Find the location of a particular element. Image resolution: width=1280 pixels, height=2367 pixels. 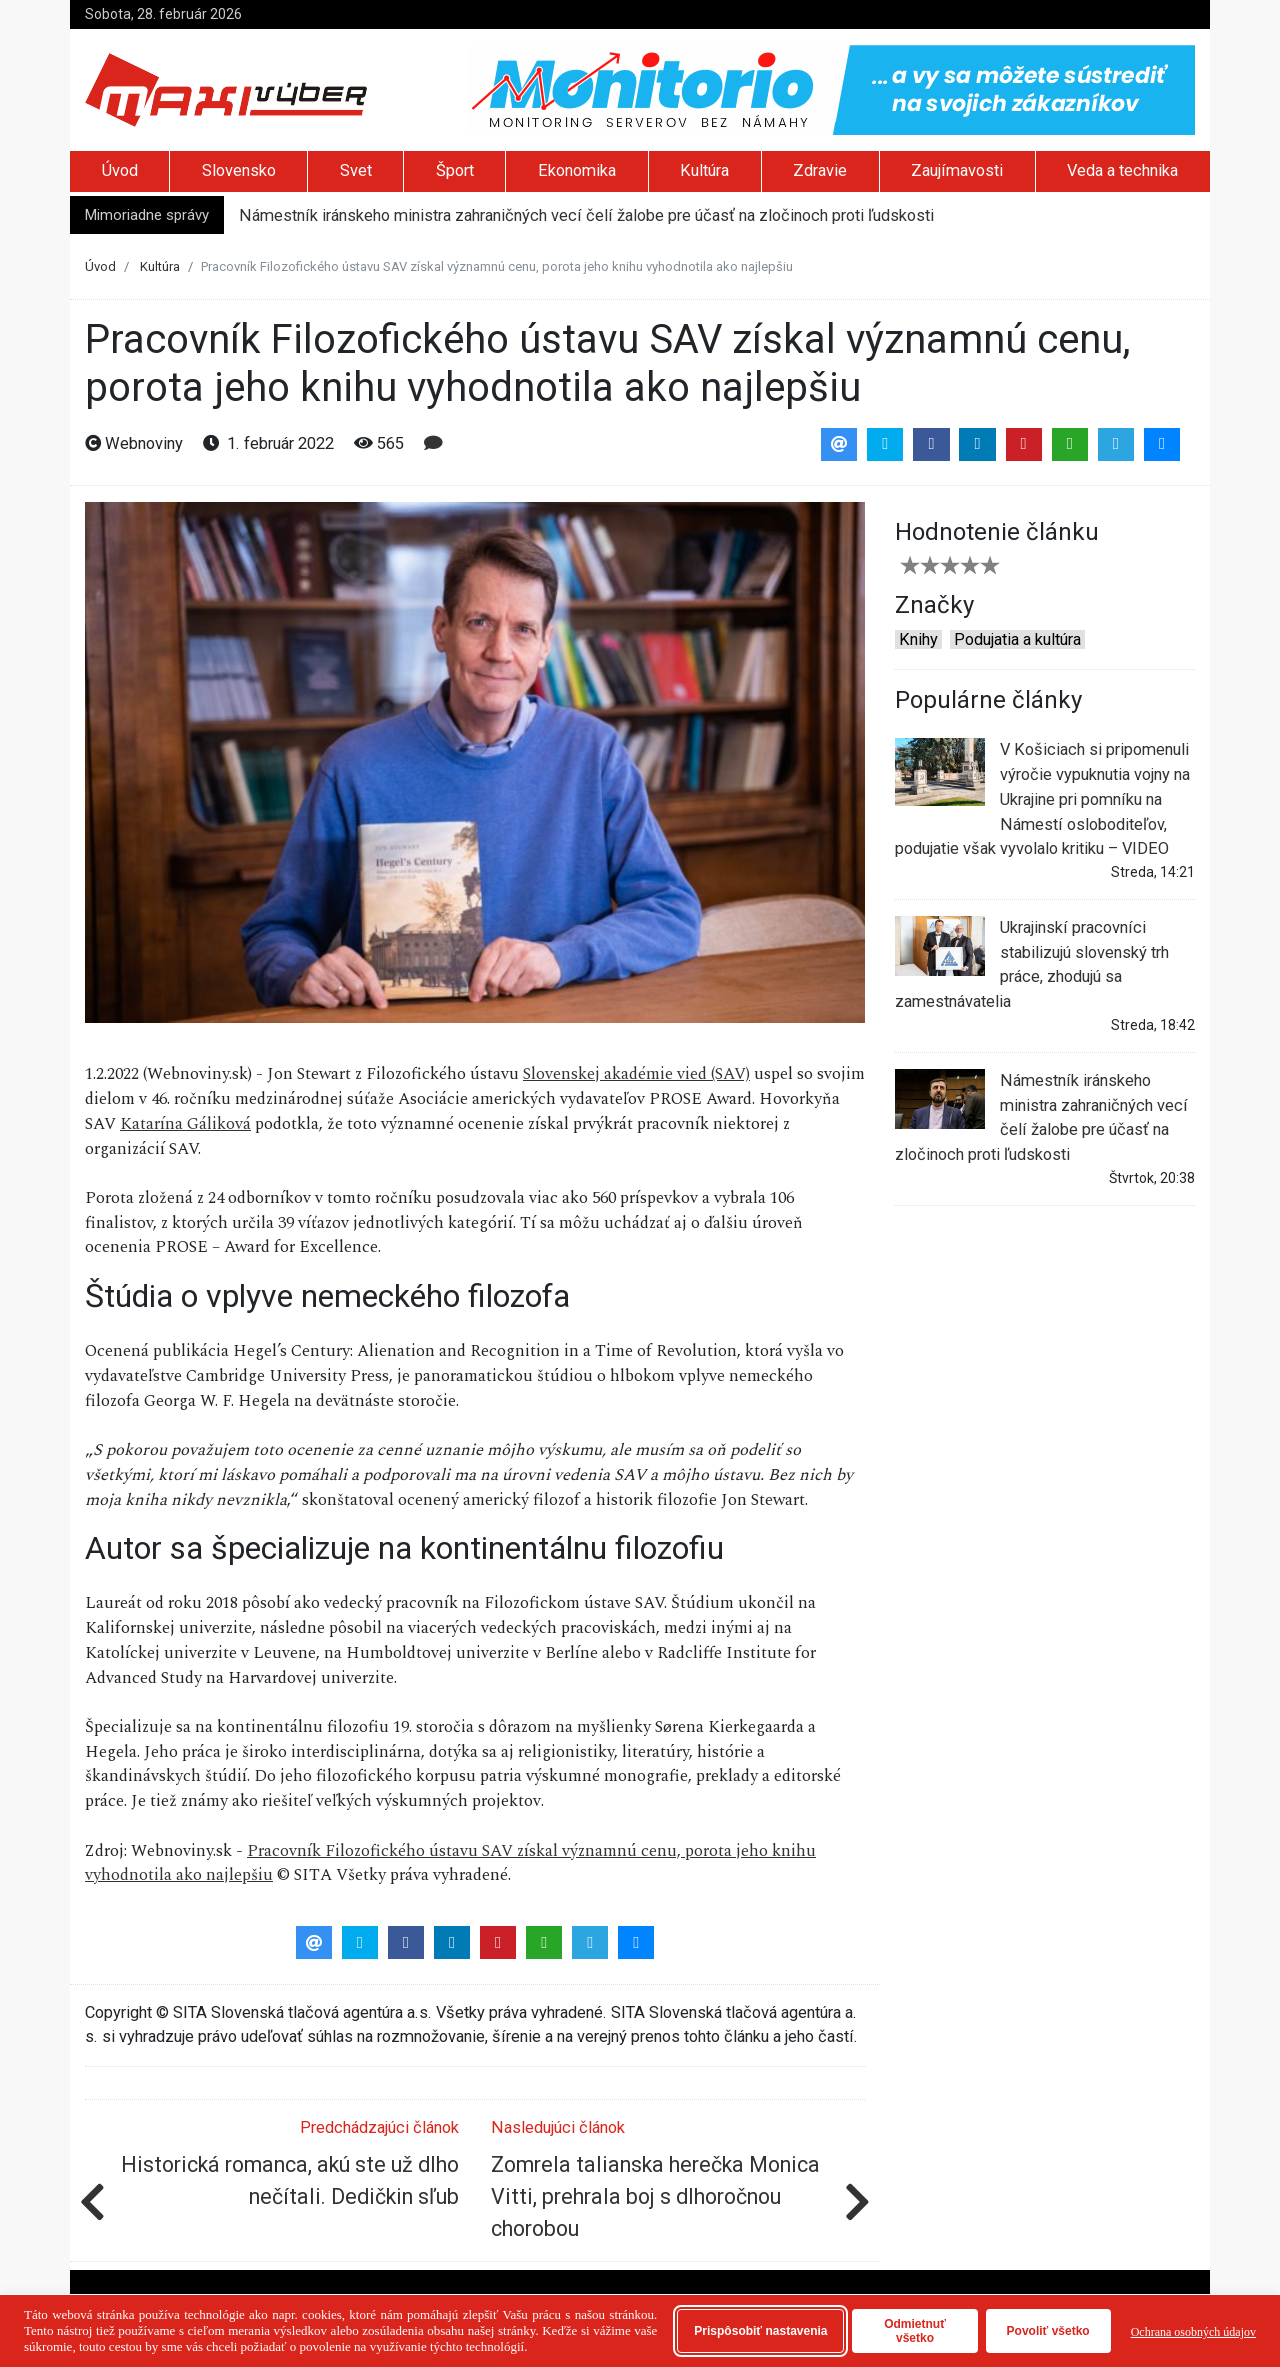

Veda a technika is located at coordinates (1122, 170).